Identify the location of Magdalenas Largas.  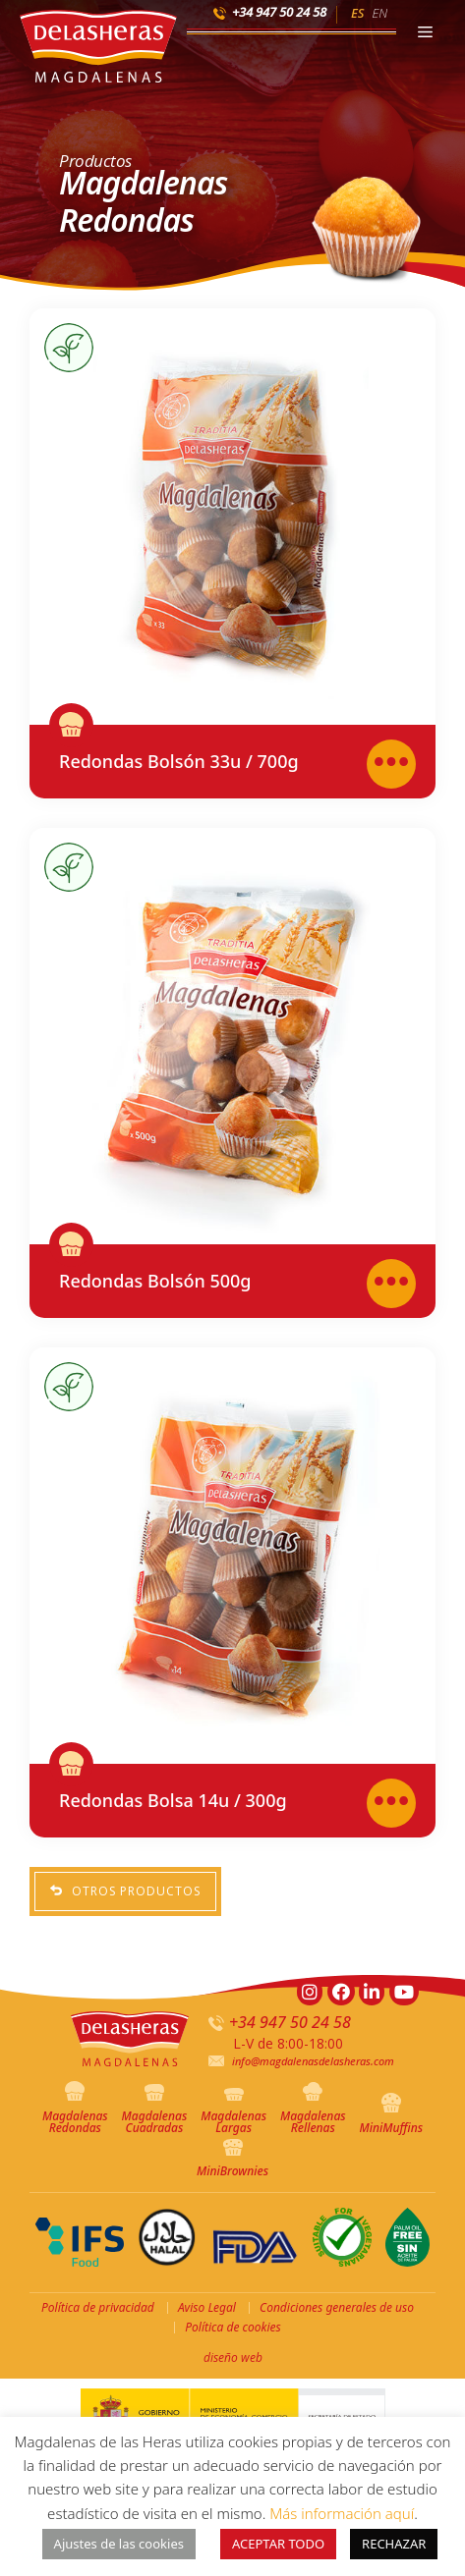
(233, 2112).